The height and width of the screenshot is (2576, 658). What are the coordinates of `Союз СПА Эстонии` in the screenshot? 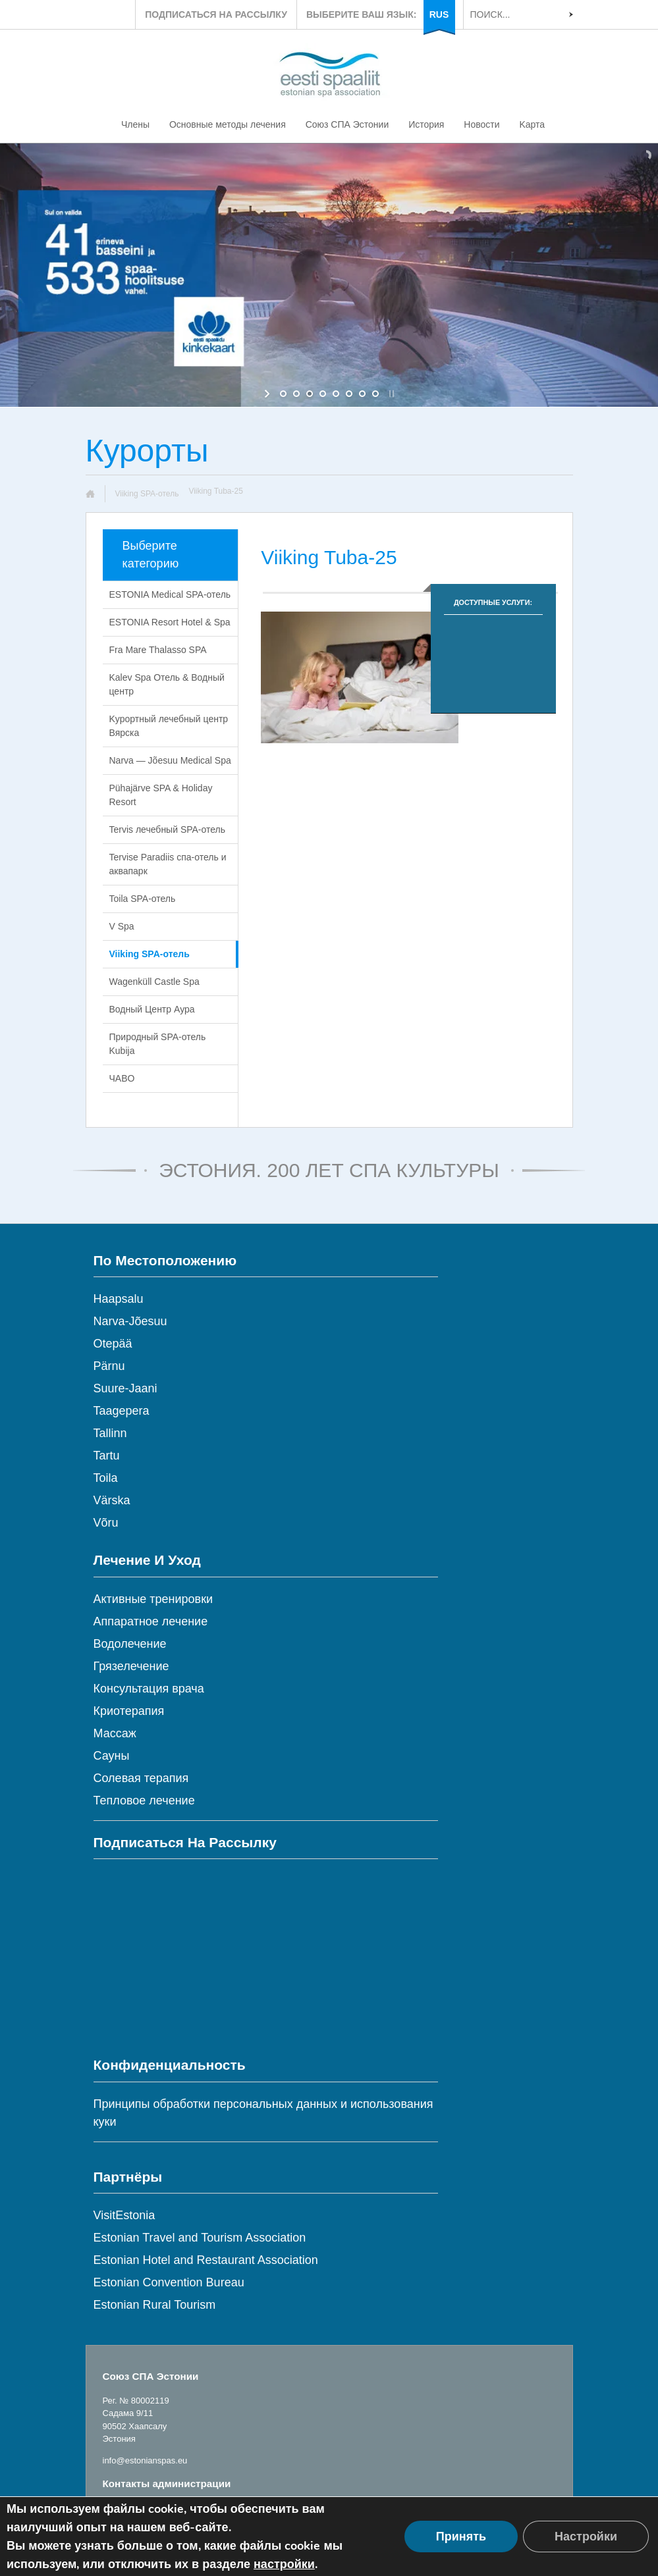 It's located at (347, 124).